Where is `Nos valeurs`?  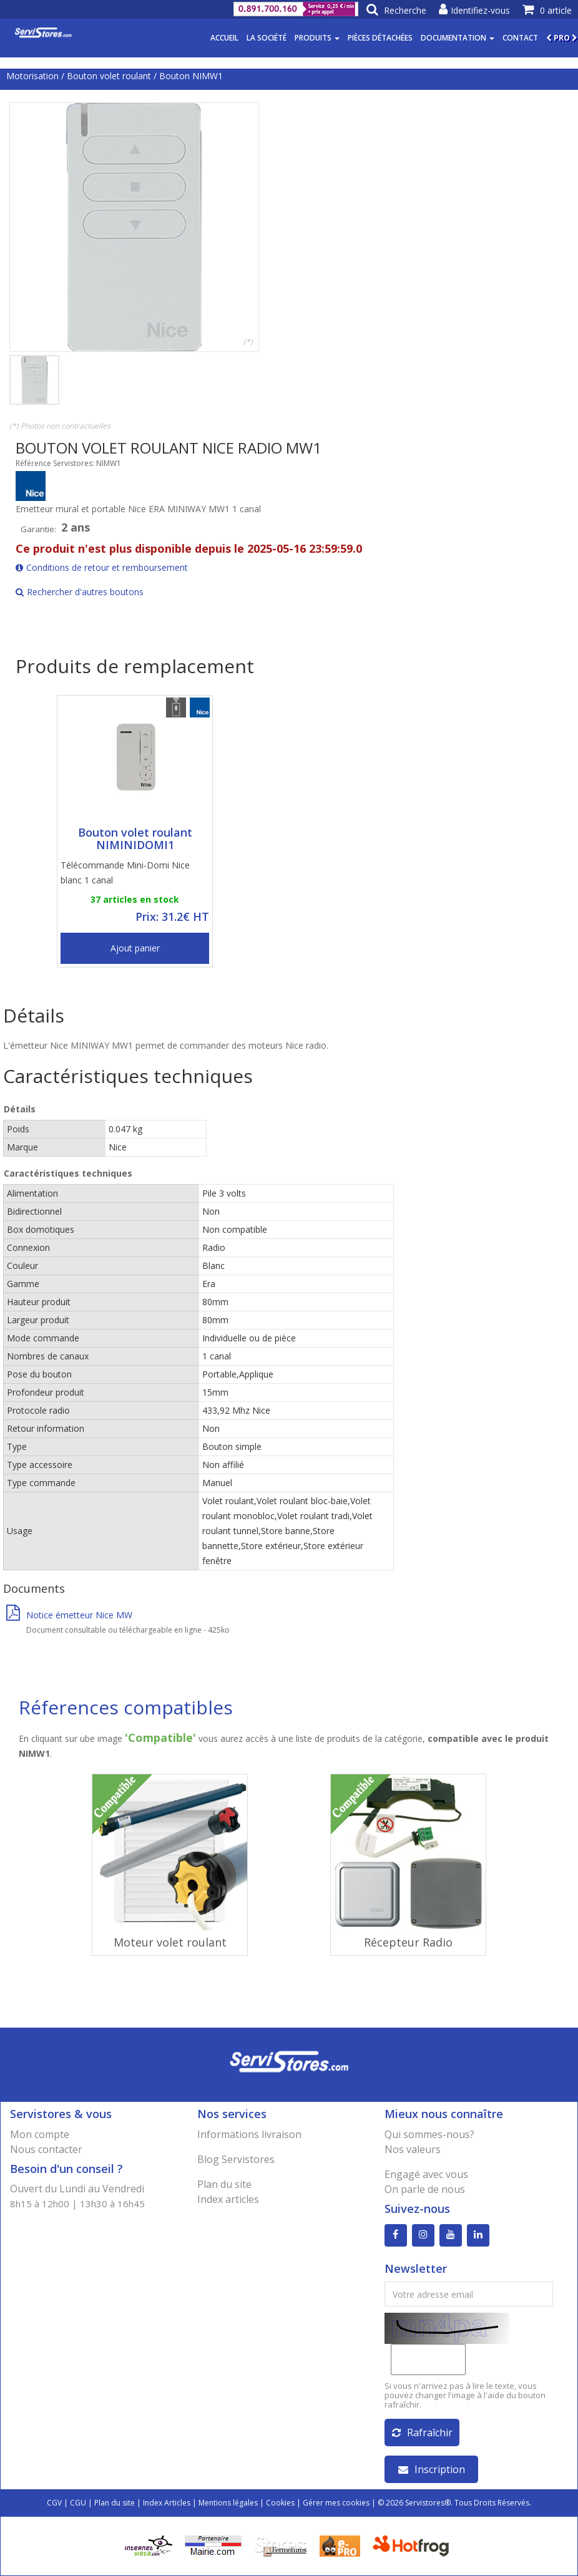
Nos valeurs is located at coordinates (413, 2149).